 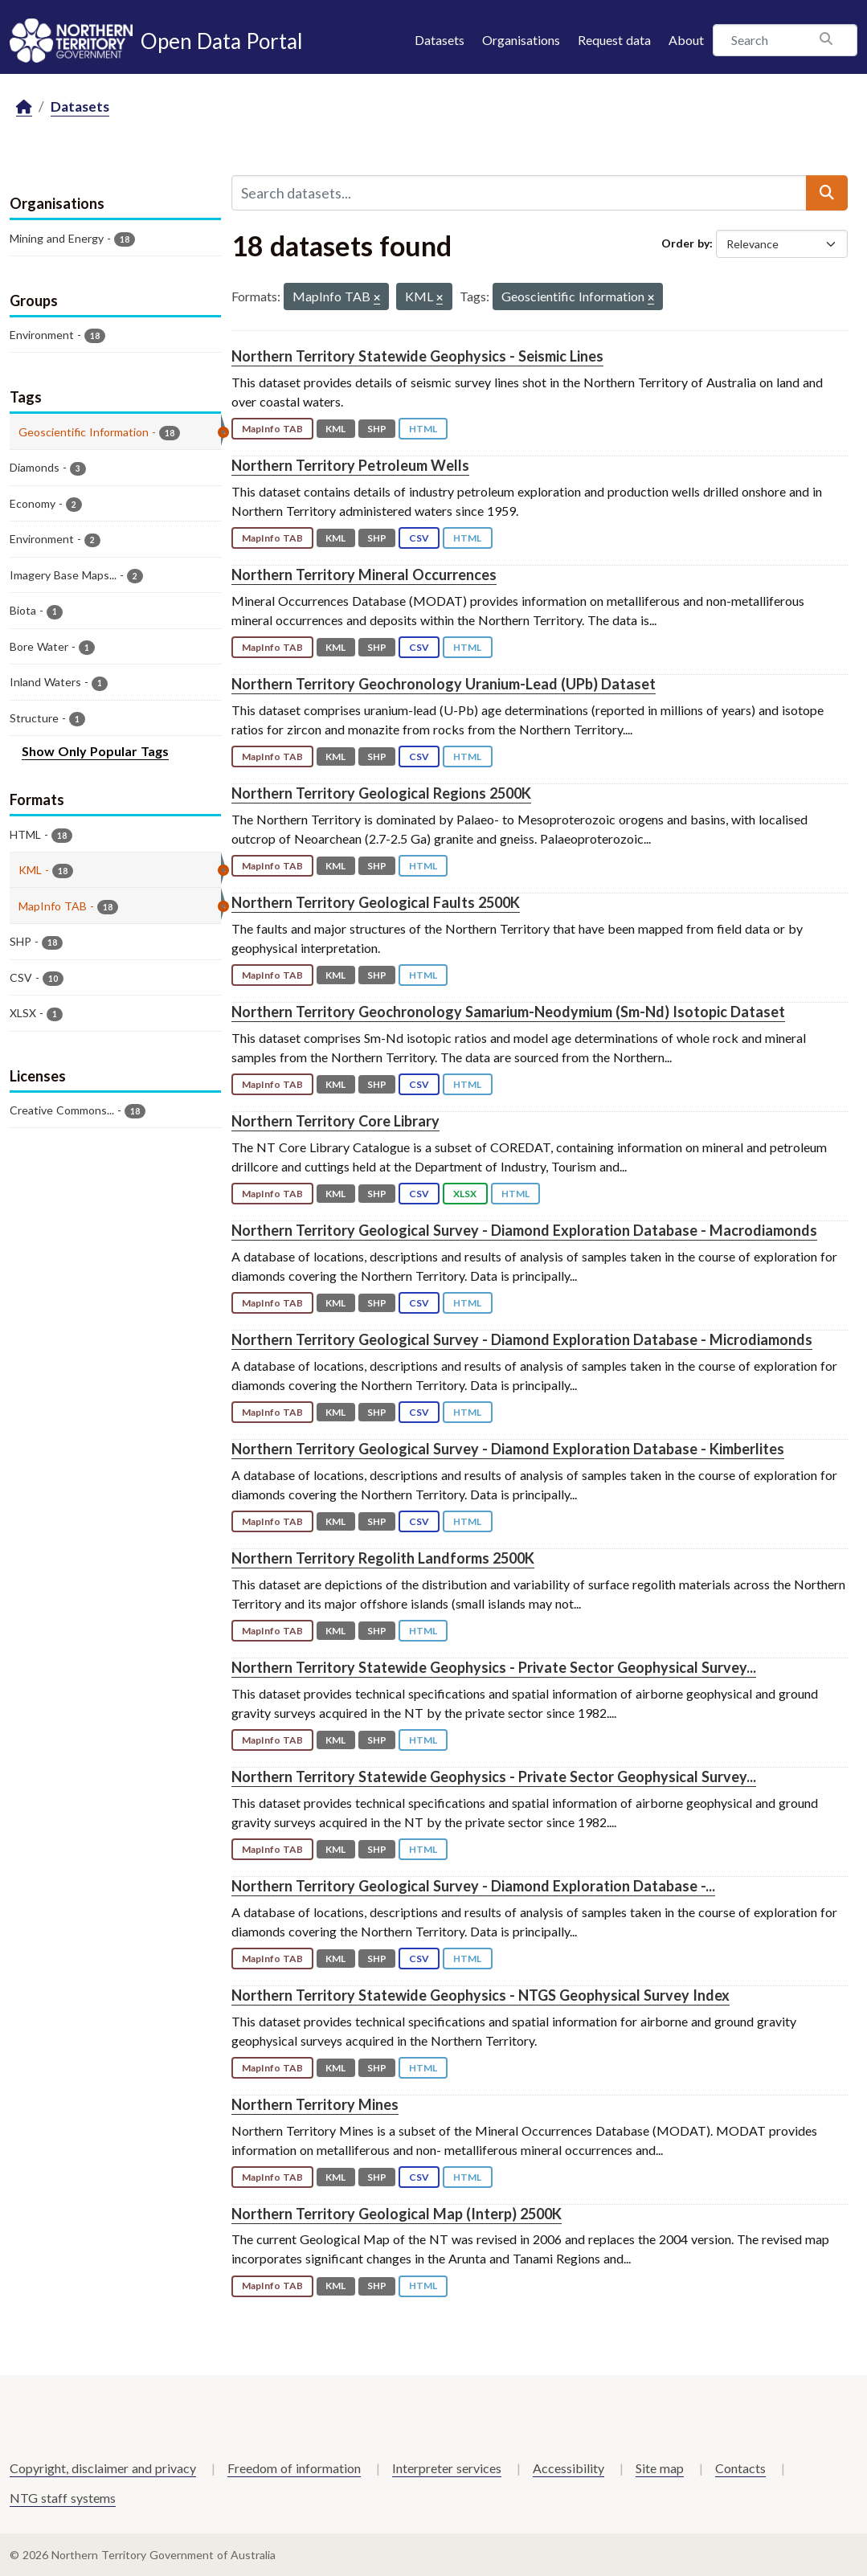 I want to click on Northern Territory Geological Survey - Diamond Exploration Database - Macrodiamonds, so click(x=524, y=1230).